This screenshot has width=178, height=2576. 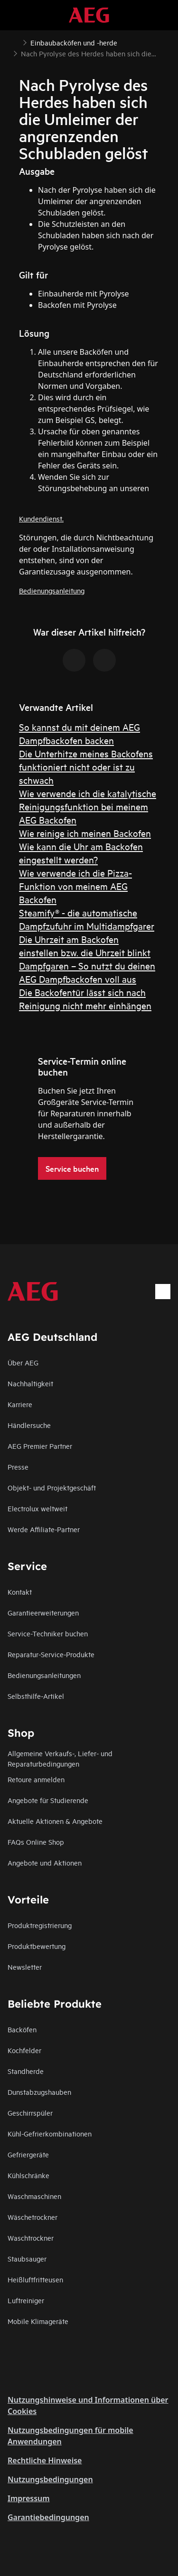 What do you see at coordinates (45, 2460) in the screenshot?
I see `Rechtliche Hinweise` at bounding box center [45, 2460].